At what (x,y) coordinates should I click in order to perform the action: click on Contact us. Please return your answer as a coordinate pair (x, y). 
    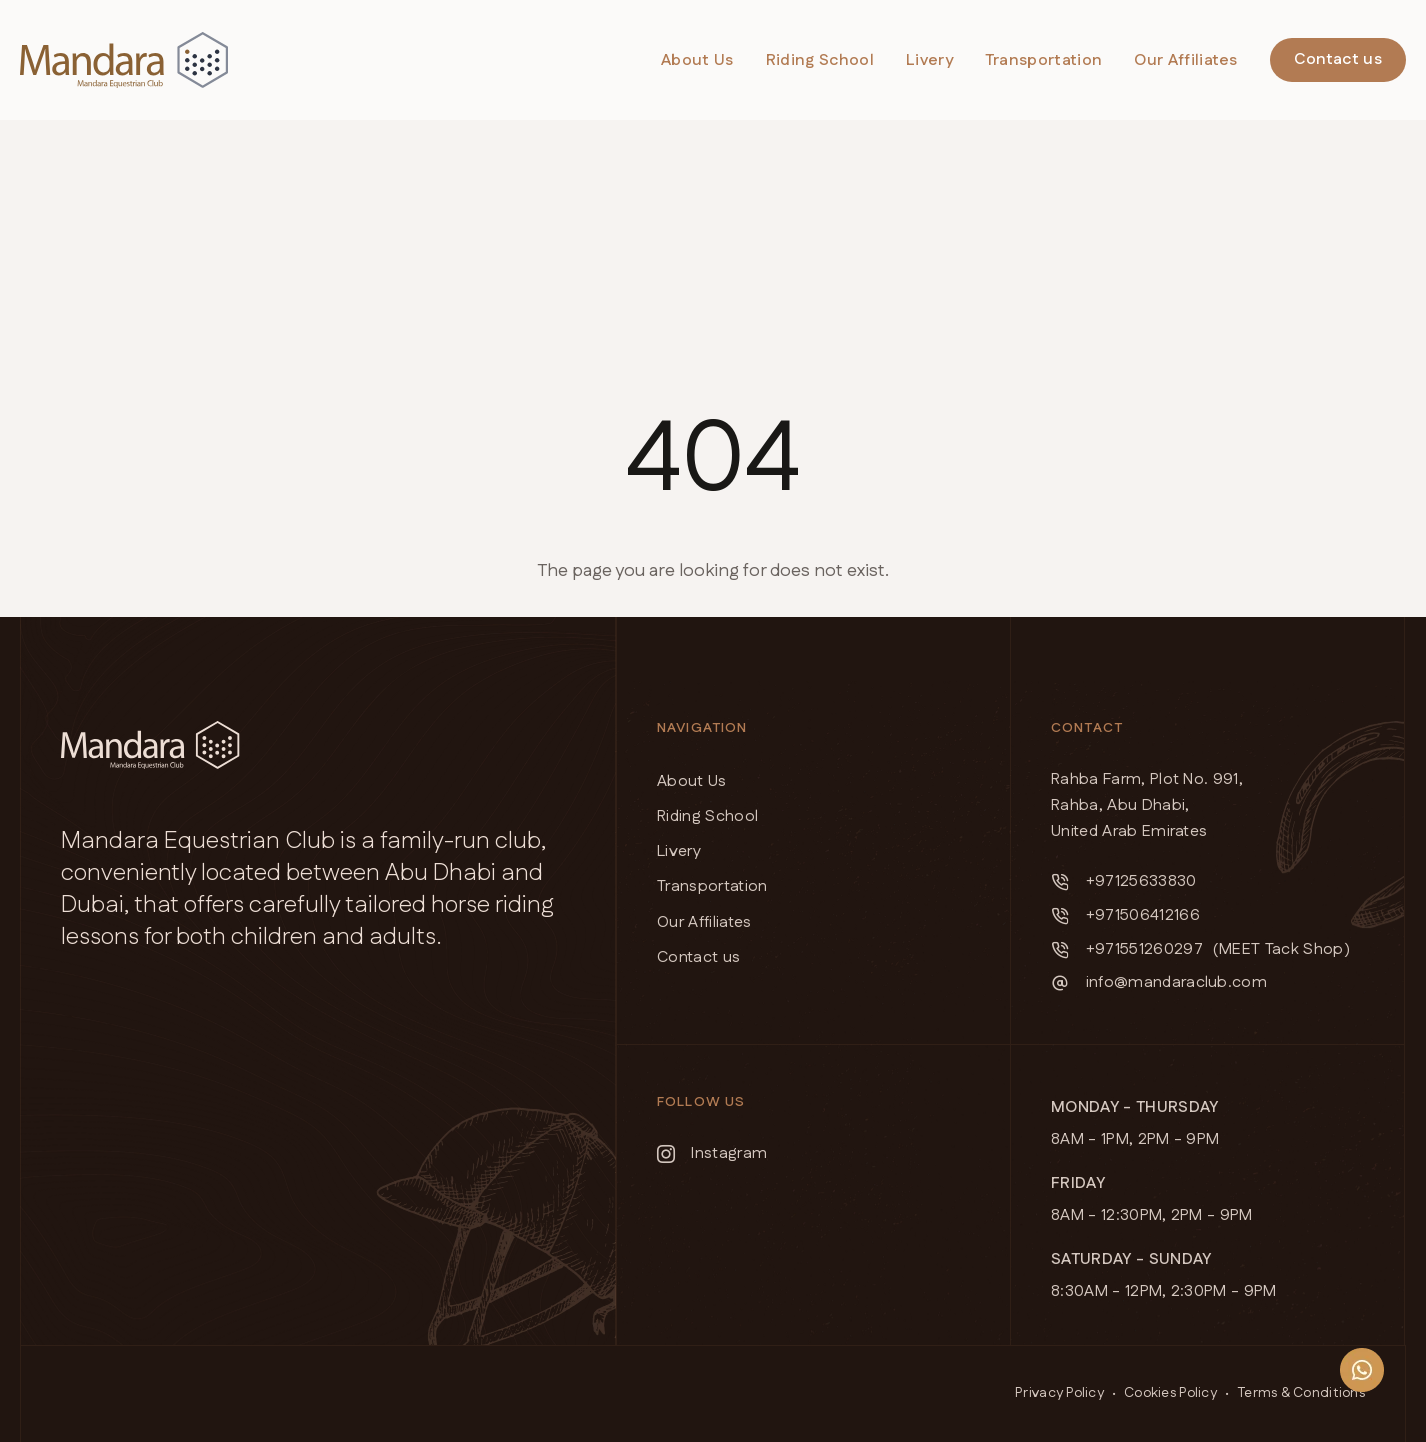
    Looking at the image, I should click on (1338, 59).